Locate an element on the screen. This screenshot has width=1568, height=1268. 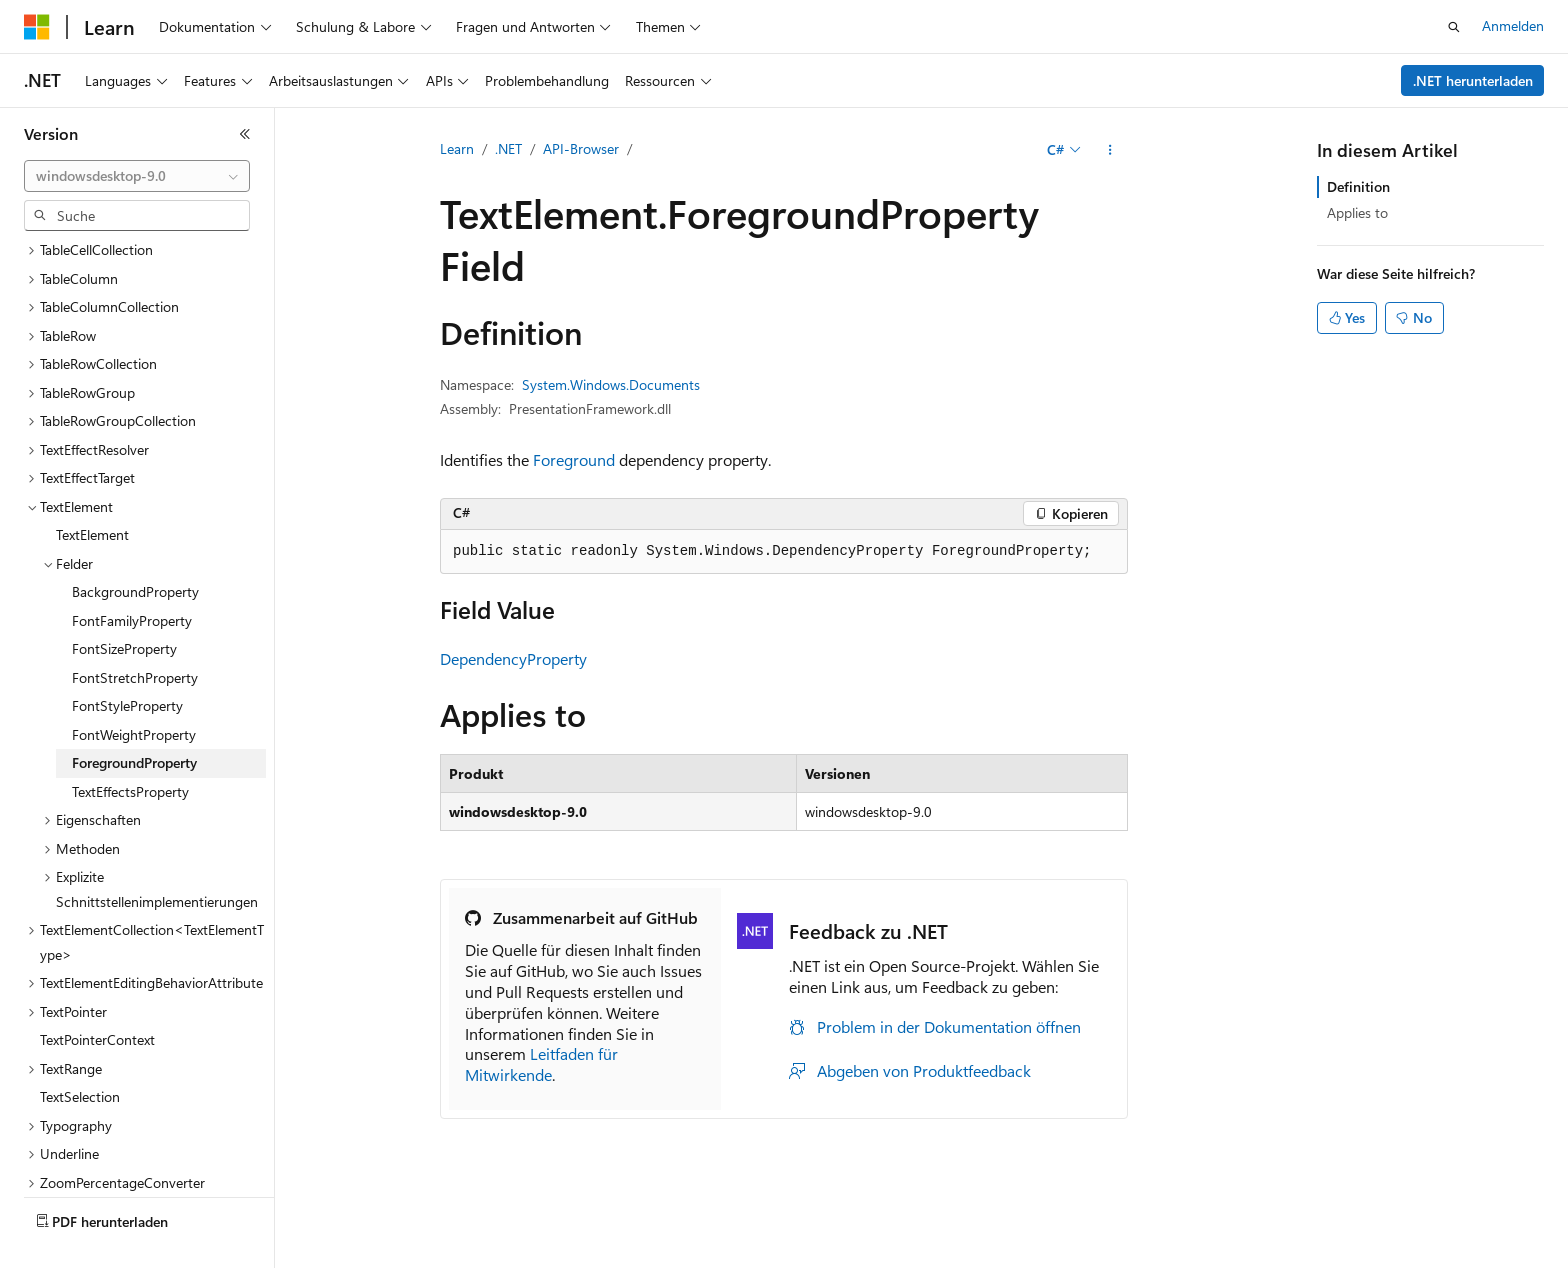
FontStretchProperty [treeitem] is located at coordinates (135, 630).